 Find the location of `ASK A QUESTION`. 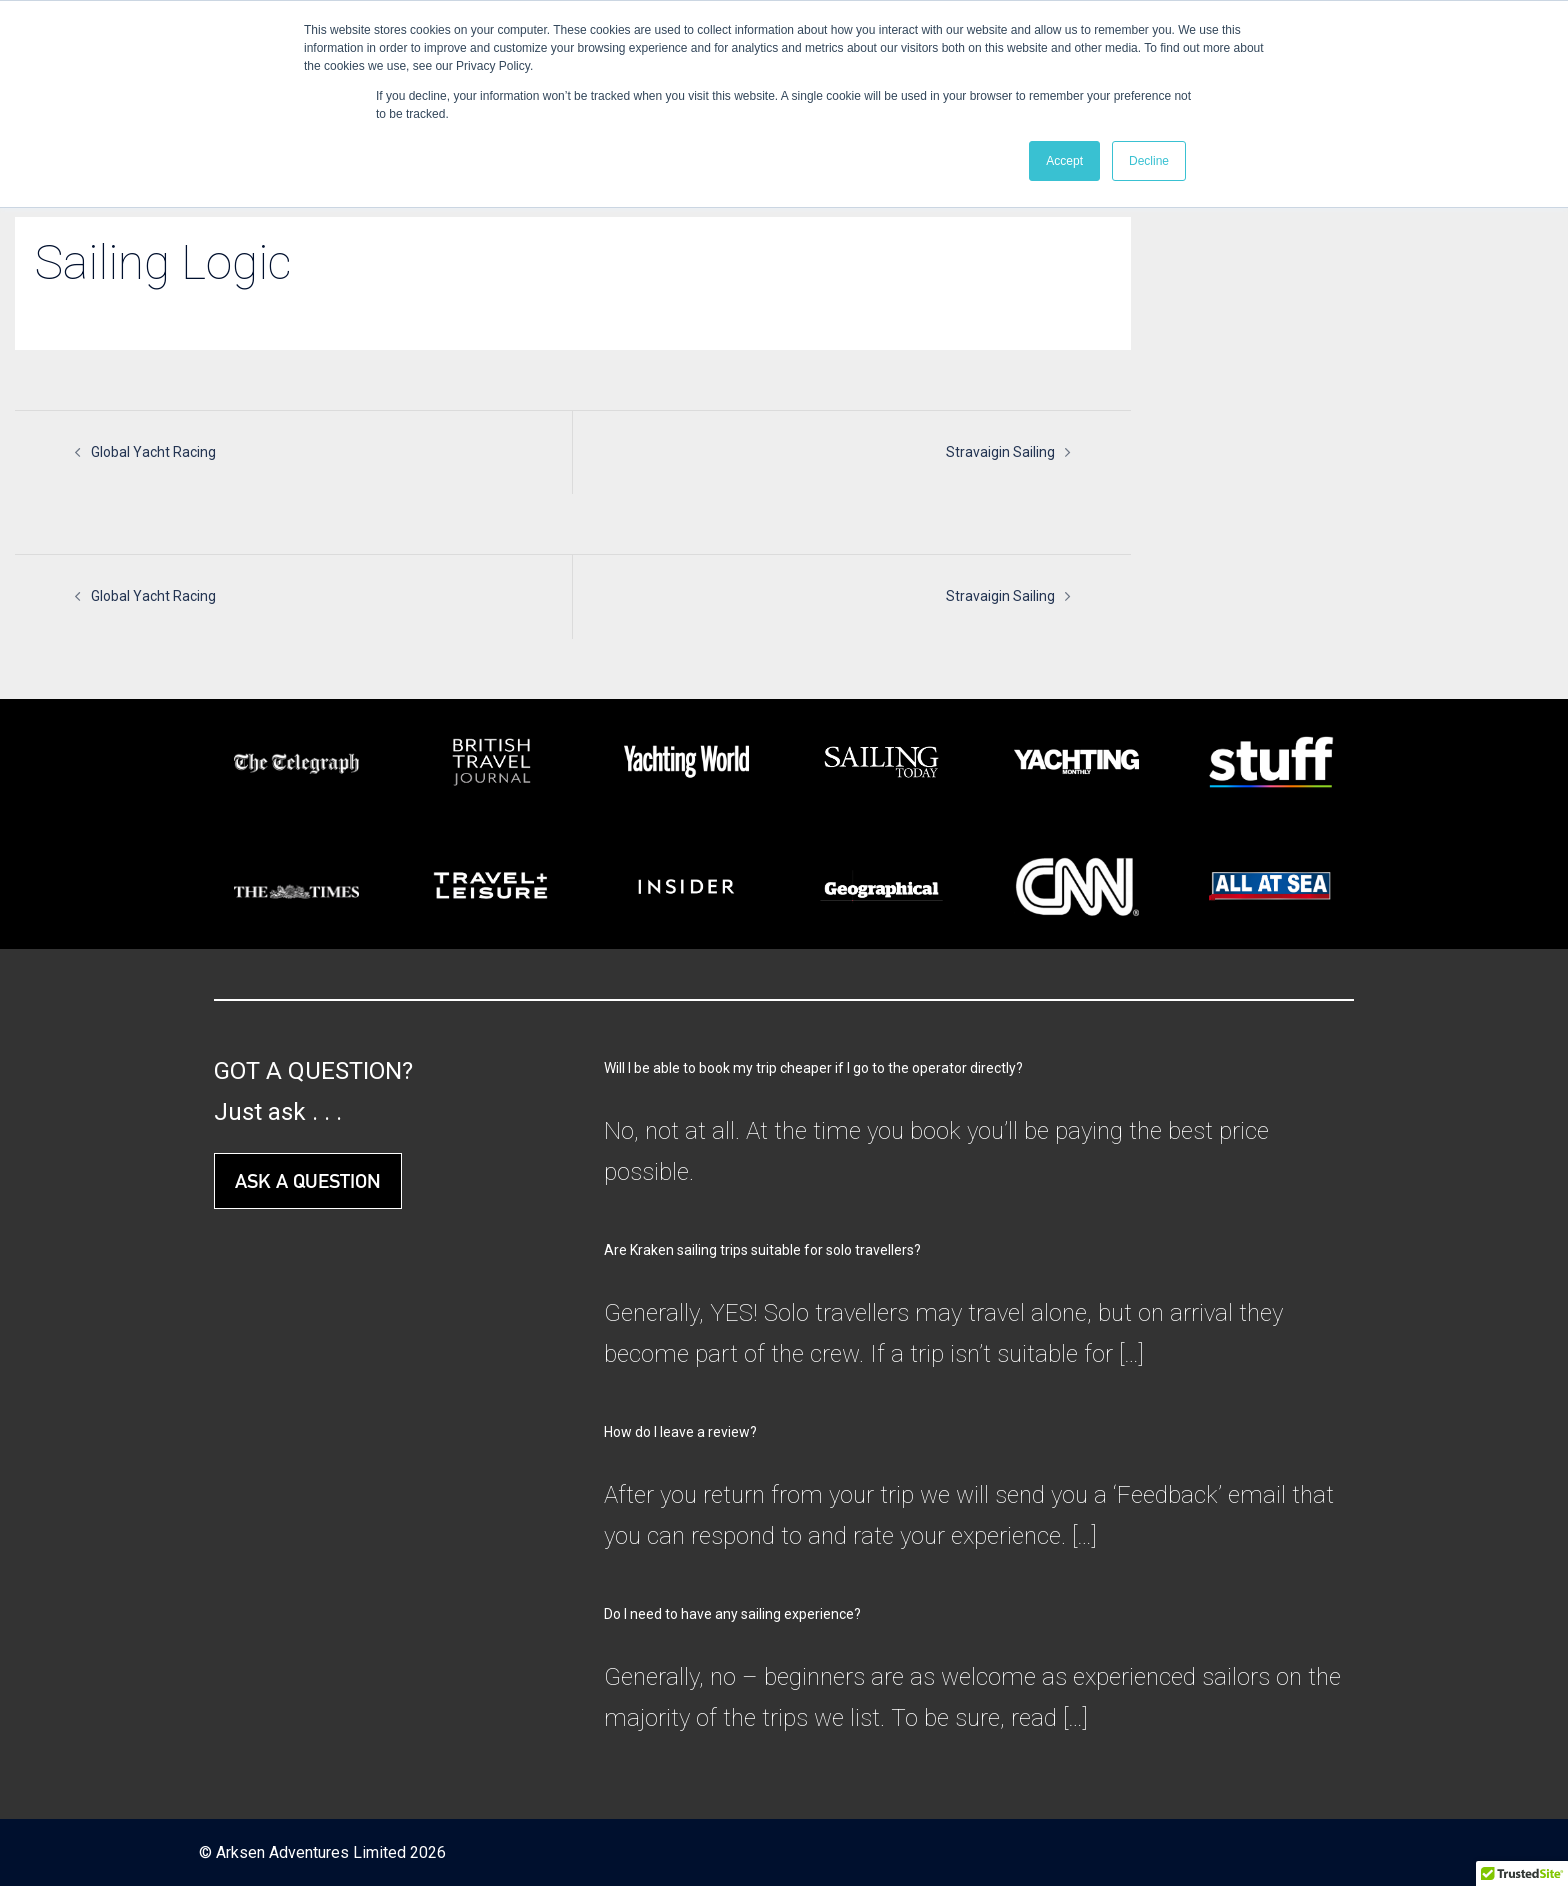

ASK A QUESTION is located at coordinates (308, 1181).